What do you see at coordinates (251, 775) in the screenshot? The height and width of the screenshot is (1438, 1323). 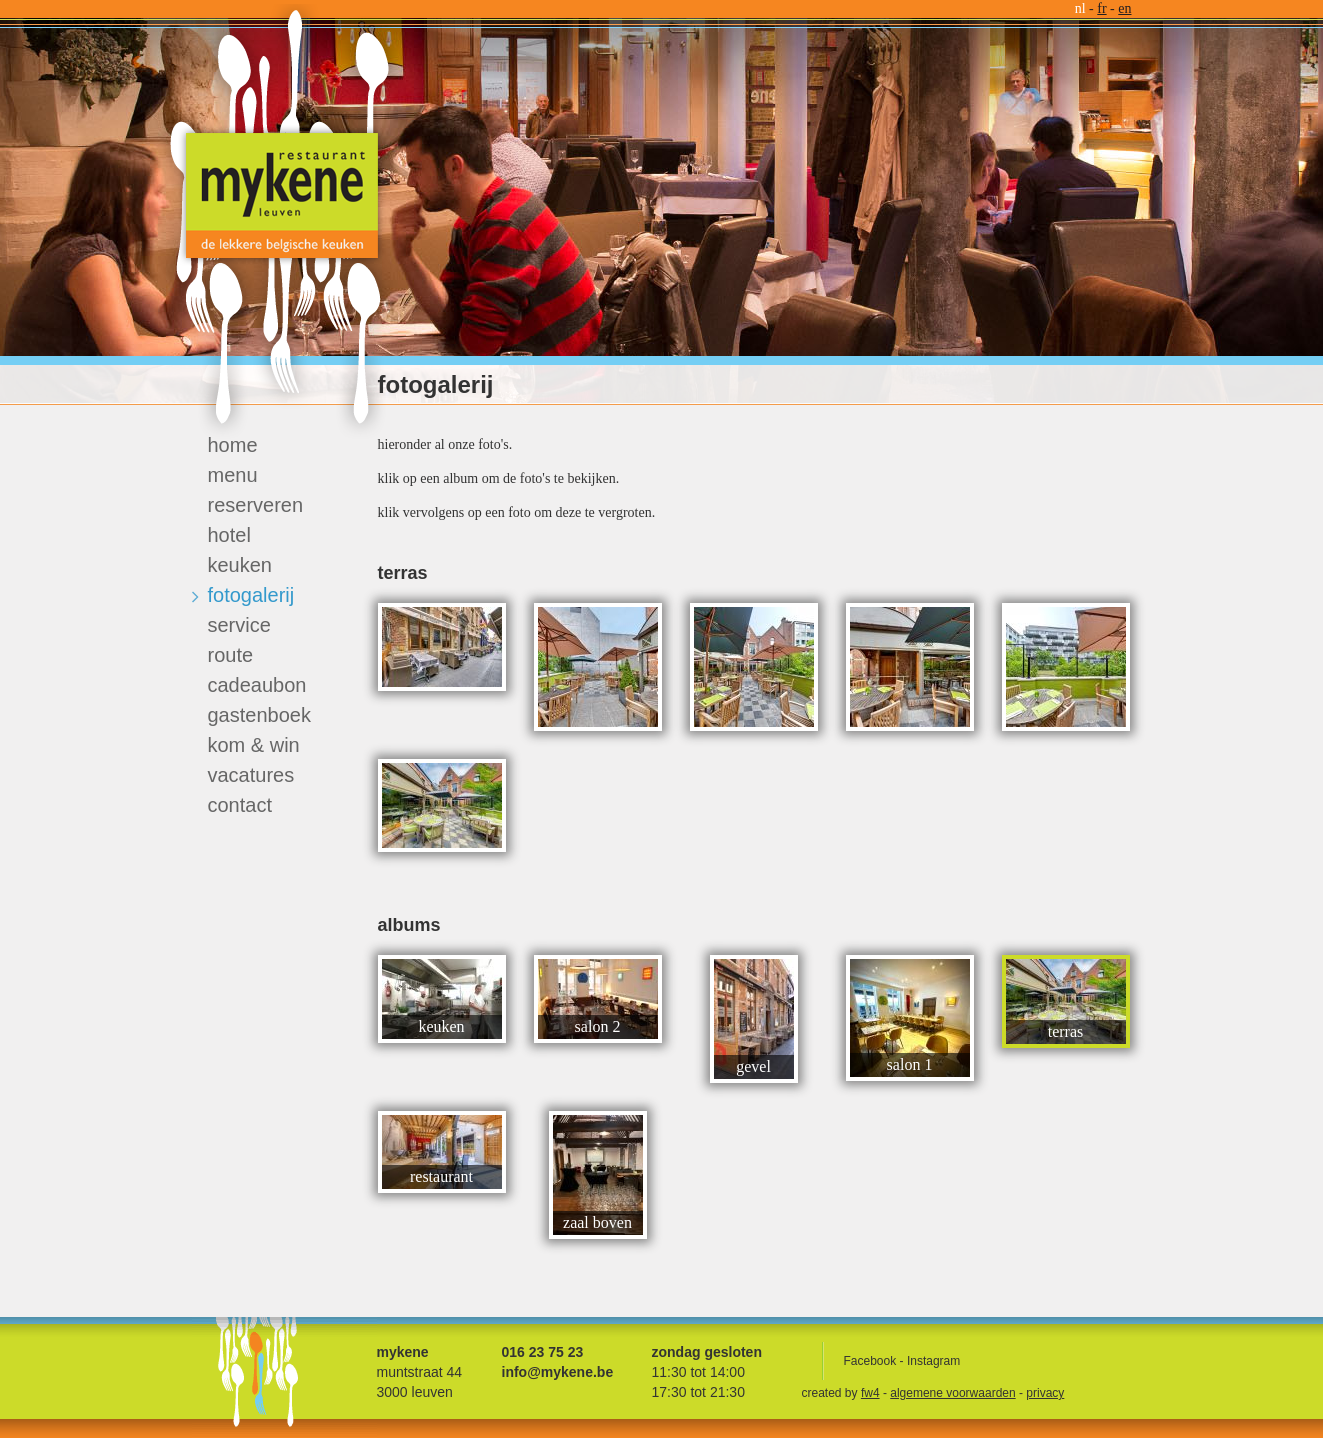 I see `vacatures` at bounding box center [251, 775].